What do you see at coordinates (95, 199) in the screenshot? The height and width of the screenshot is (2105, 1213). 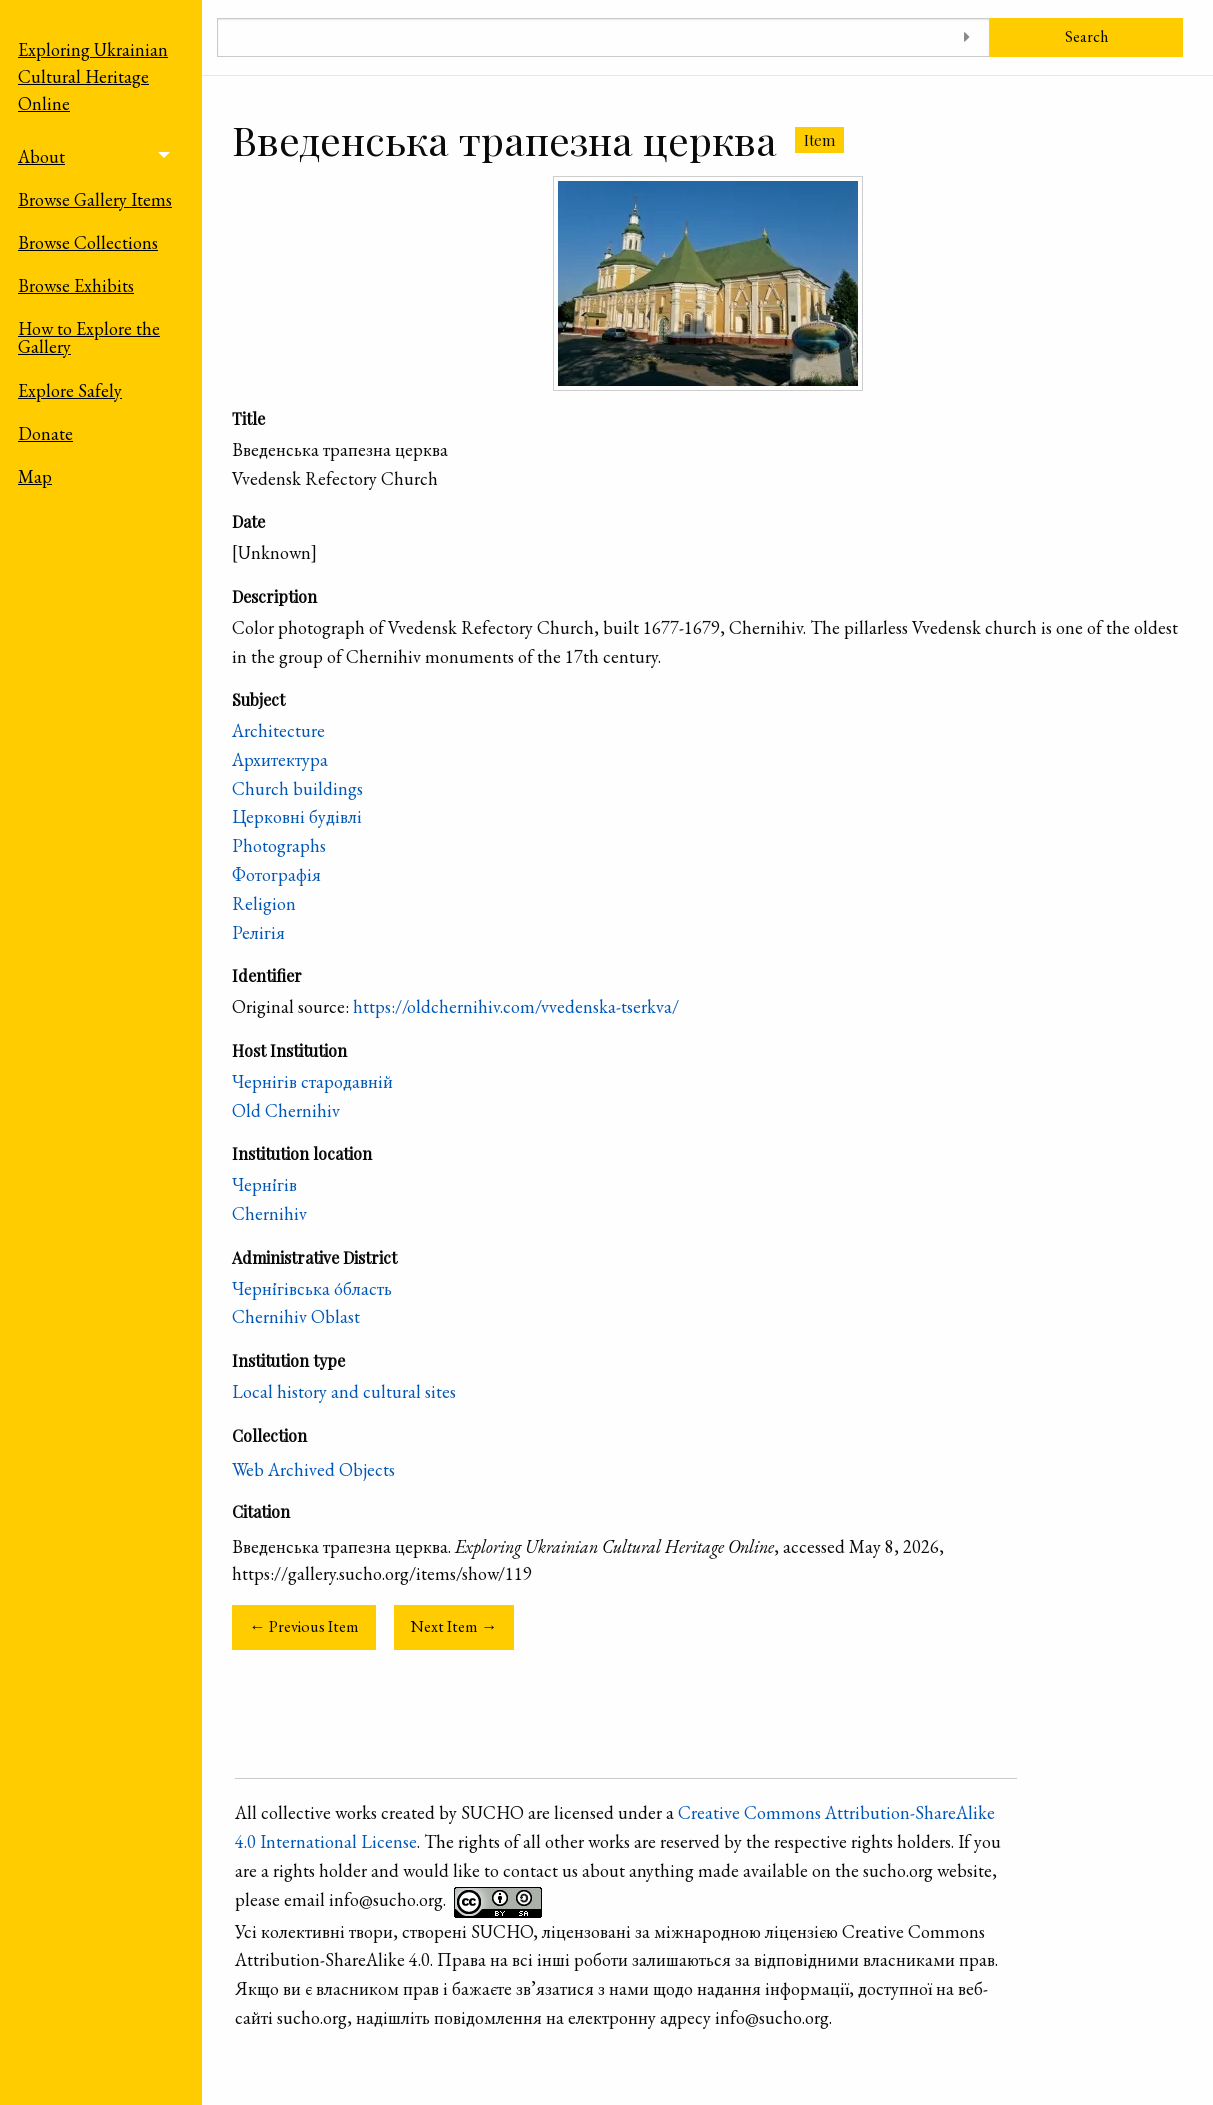 I see `Browse Gallery Items` at bounding box center [95, 199].